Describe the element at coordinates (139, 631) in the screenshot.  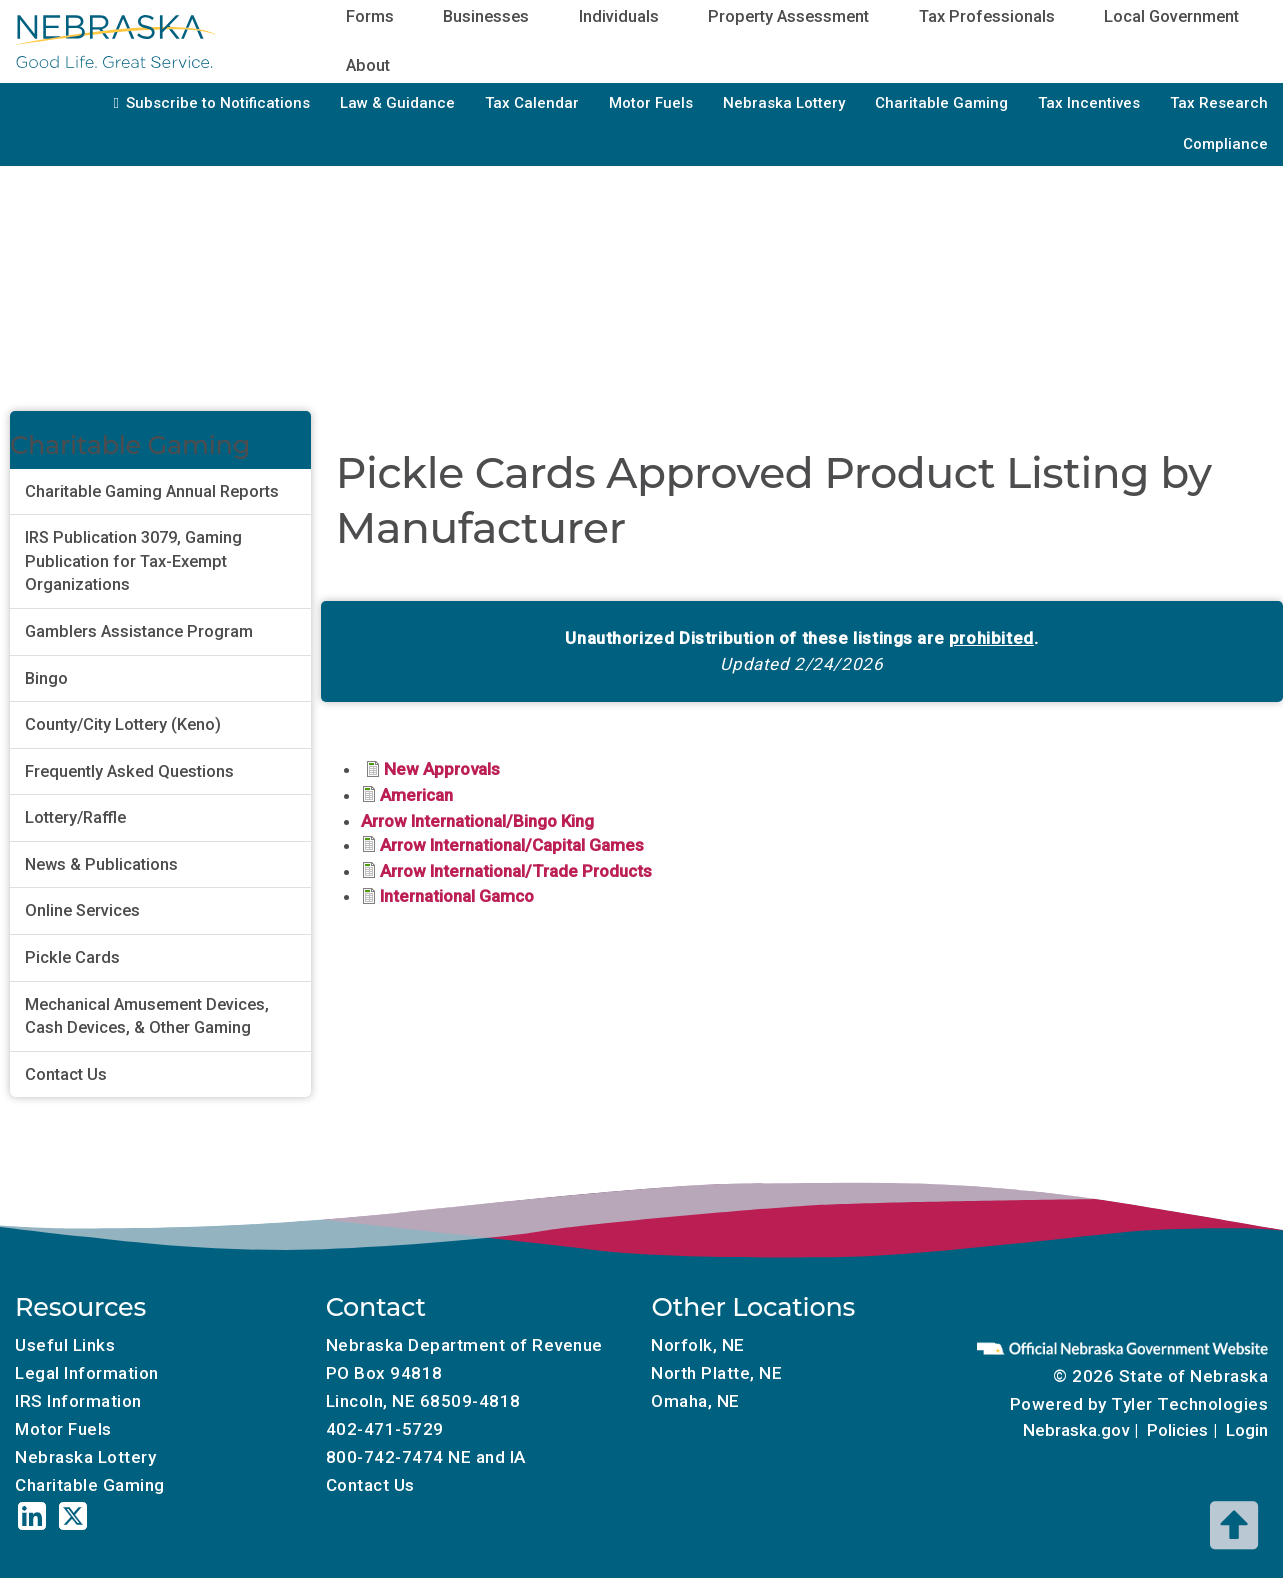
I see `Gamblers Assistance Program` at that location.